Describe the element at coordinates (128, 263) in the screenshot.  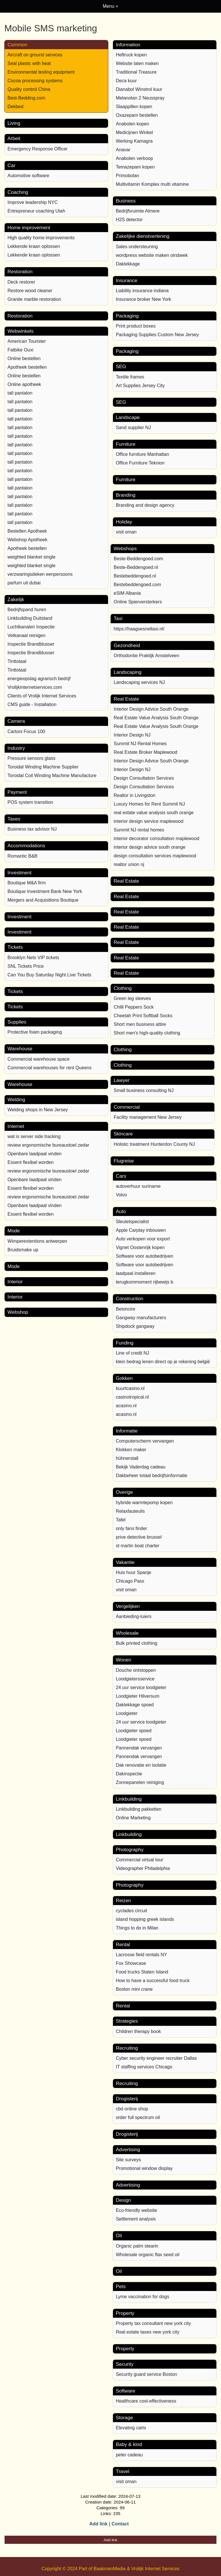
I see `Daklekkage` at that location.